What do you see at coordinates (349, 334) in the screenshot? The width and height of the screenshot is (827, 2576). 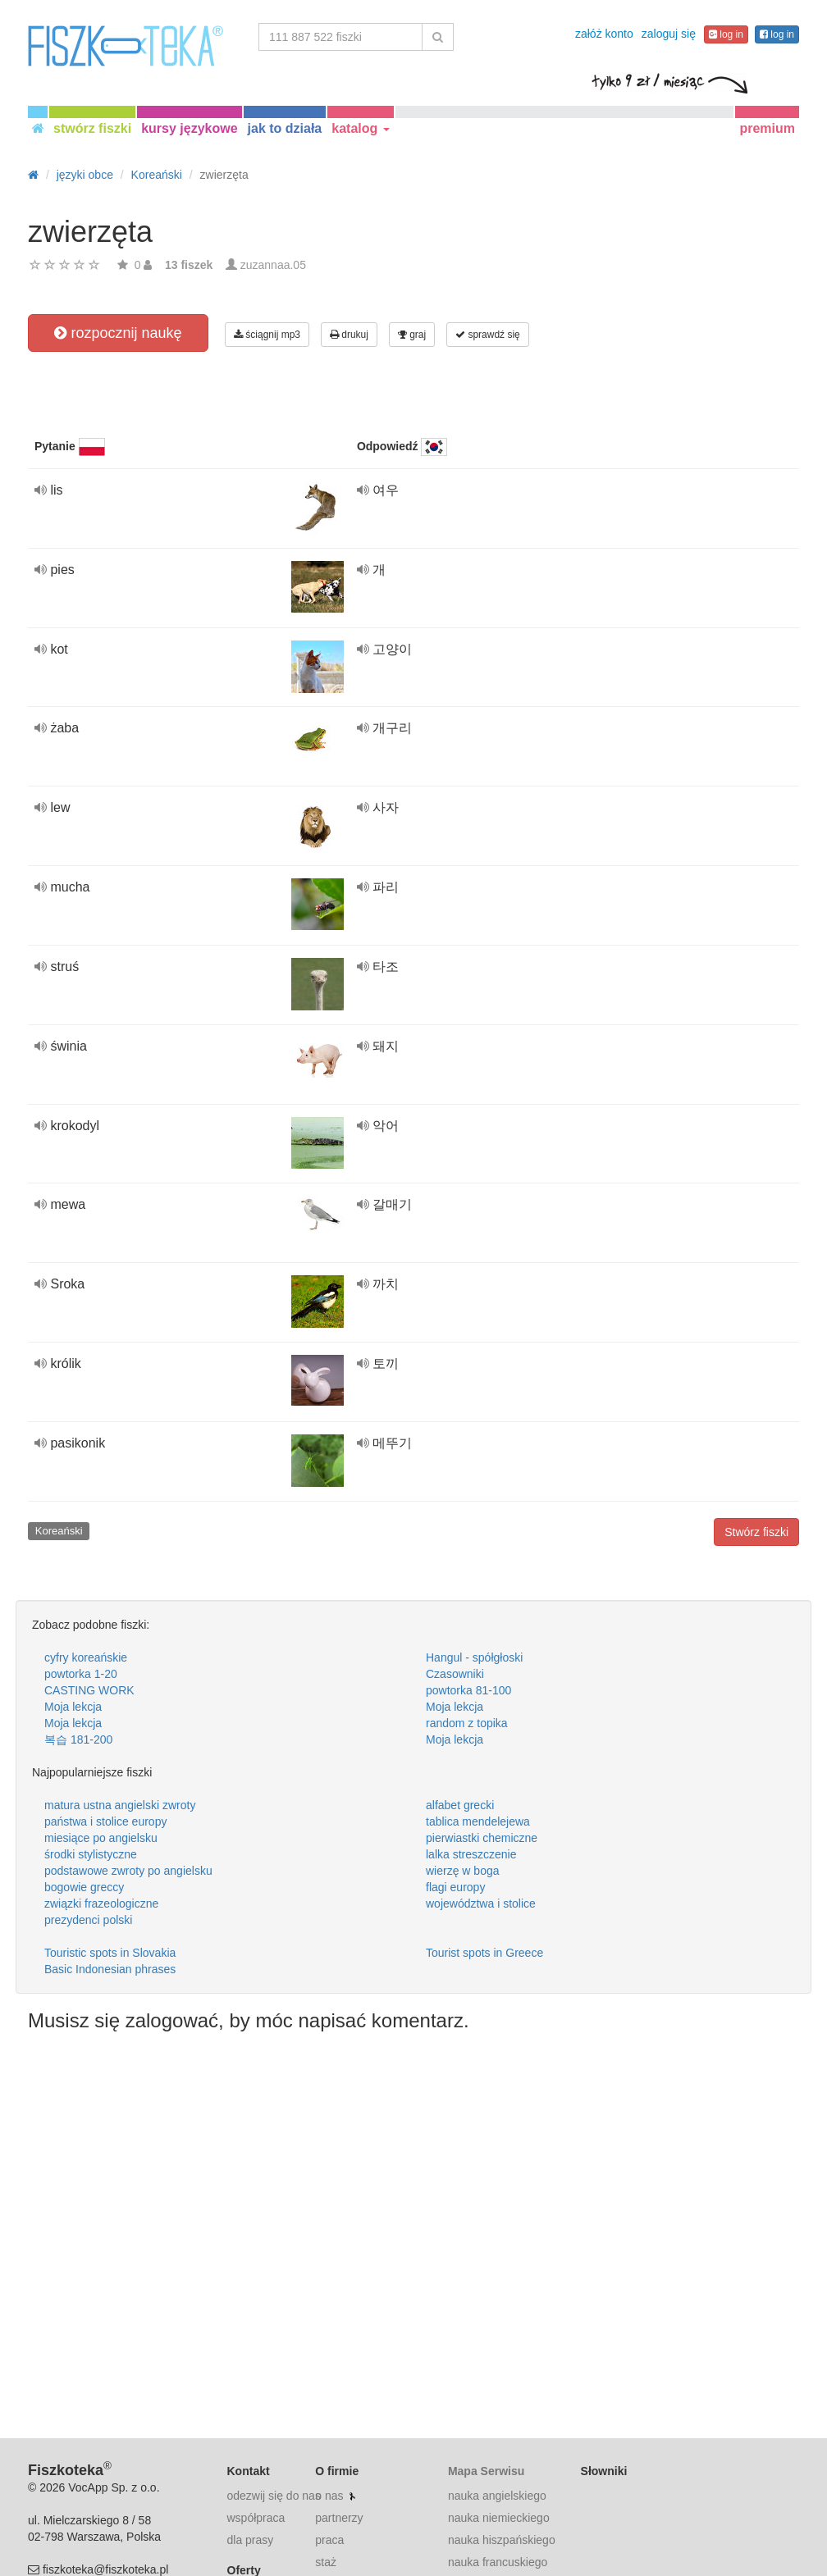 I see `drukuj` at bounding box center [349, 334].